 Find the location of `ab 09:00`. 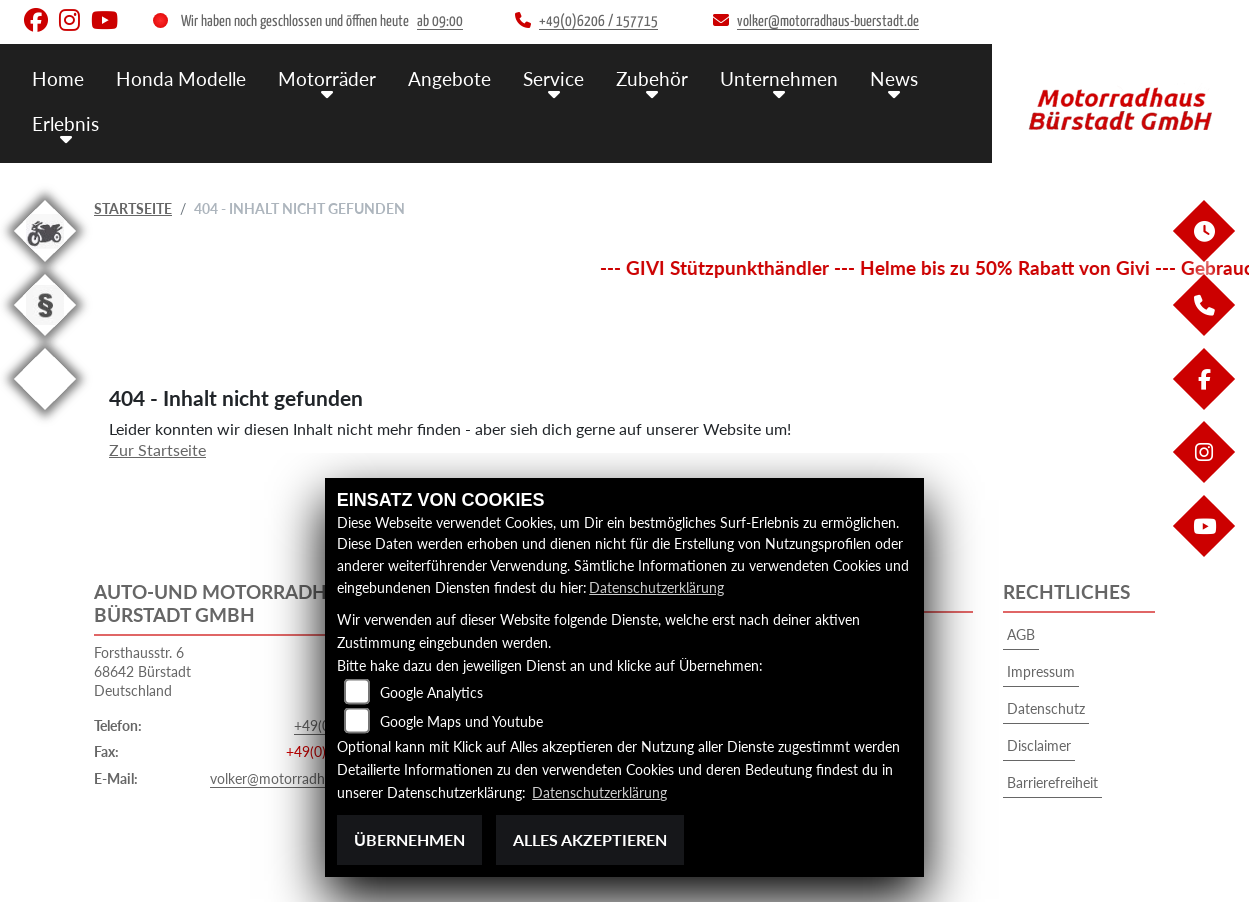

ab 09:00 is located at coordinates (440, 21).